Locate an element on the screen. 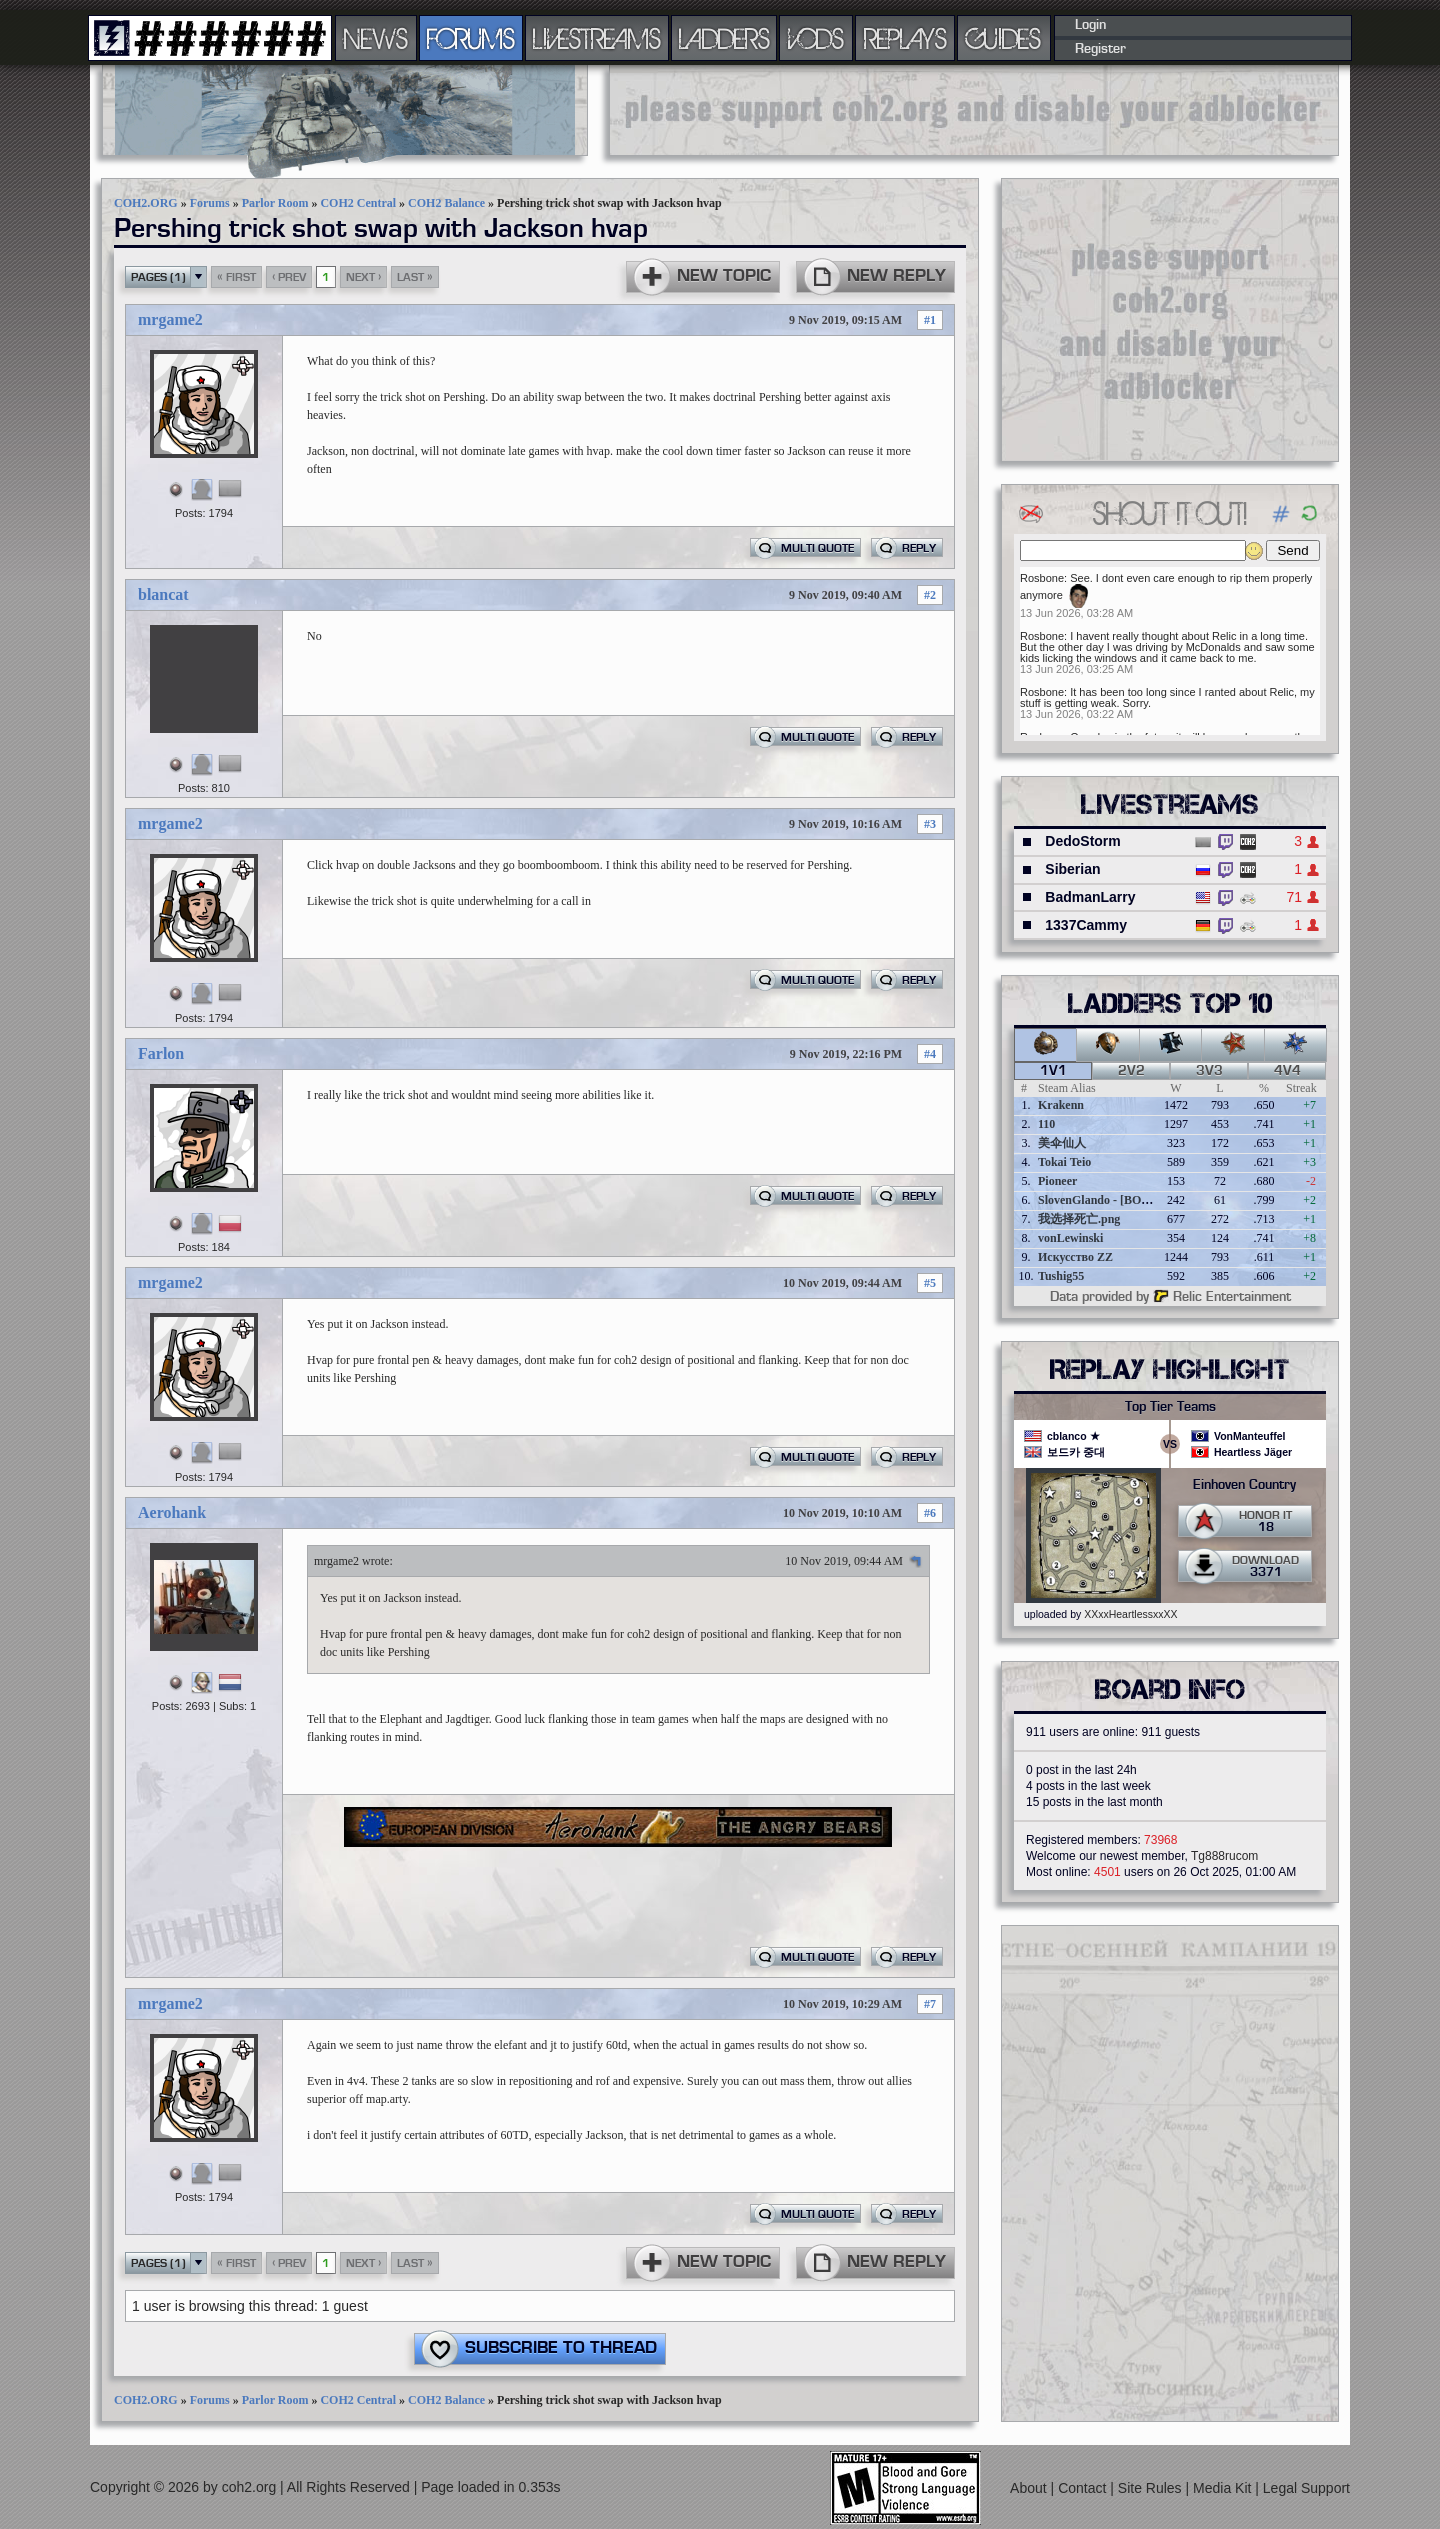 Image resolution: width=1440 pixels, height=2529 pixels. 我选择死亡.png is located at coordinates (1079, 1219).